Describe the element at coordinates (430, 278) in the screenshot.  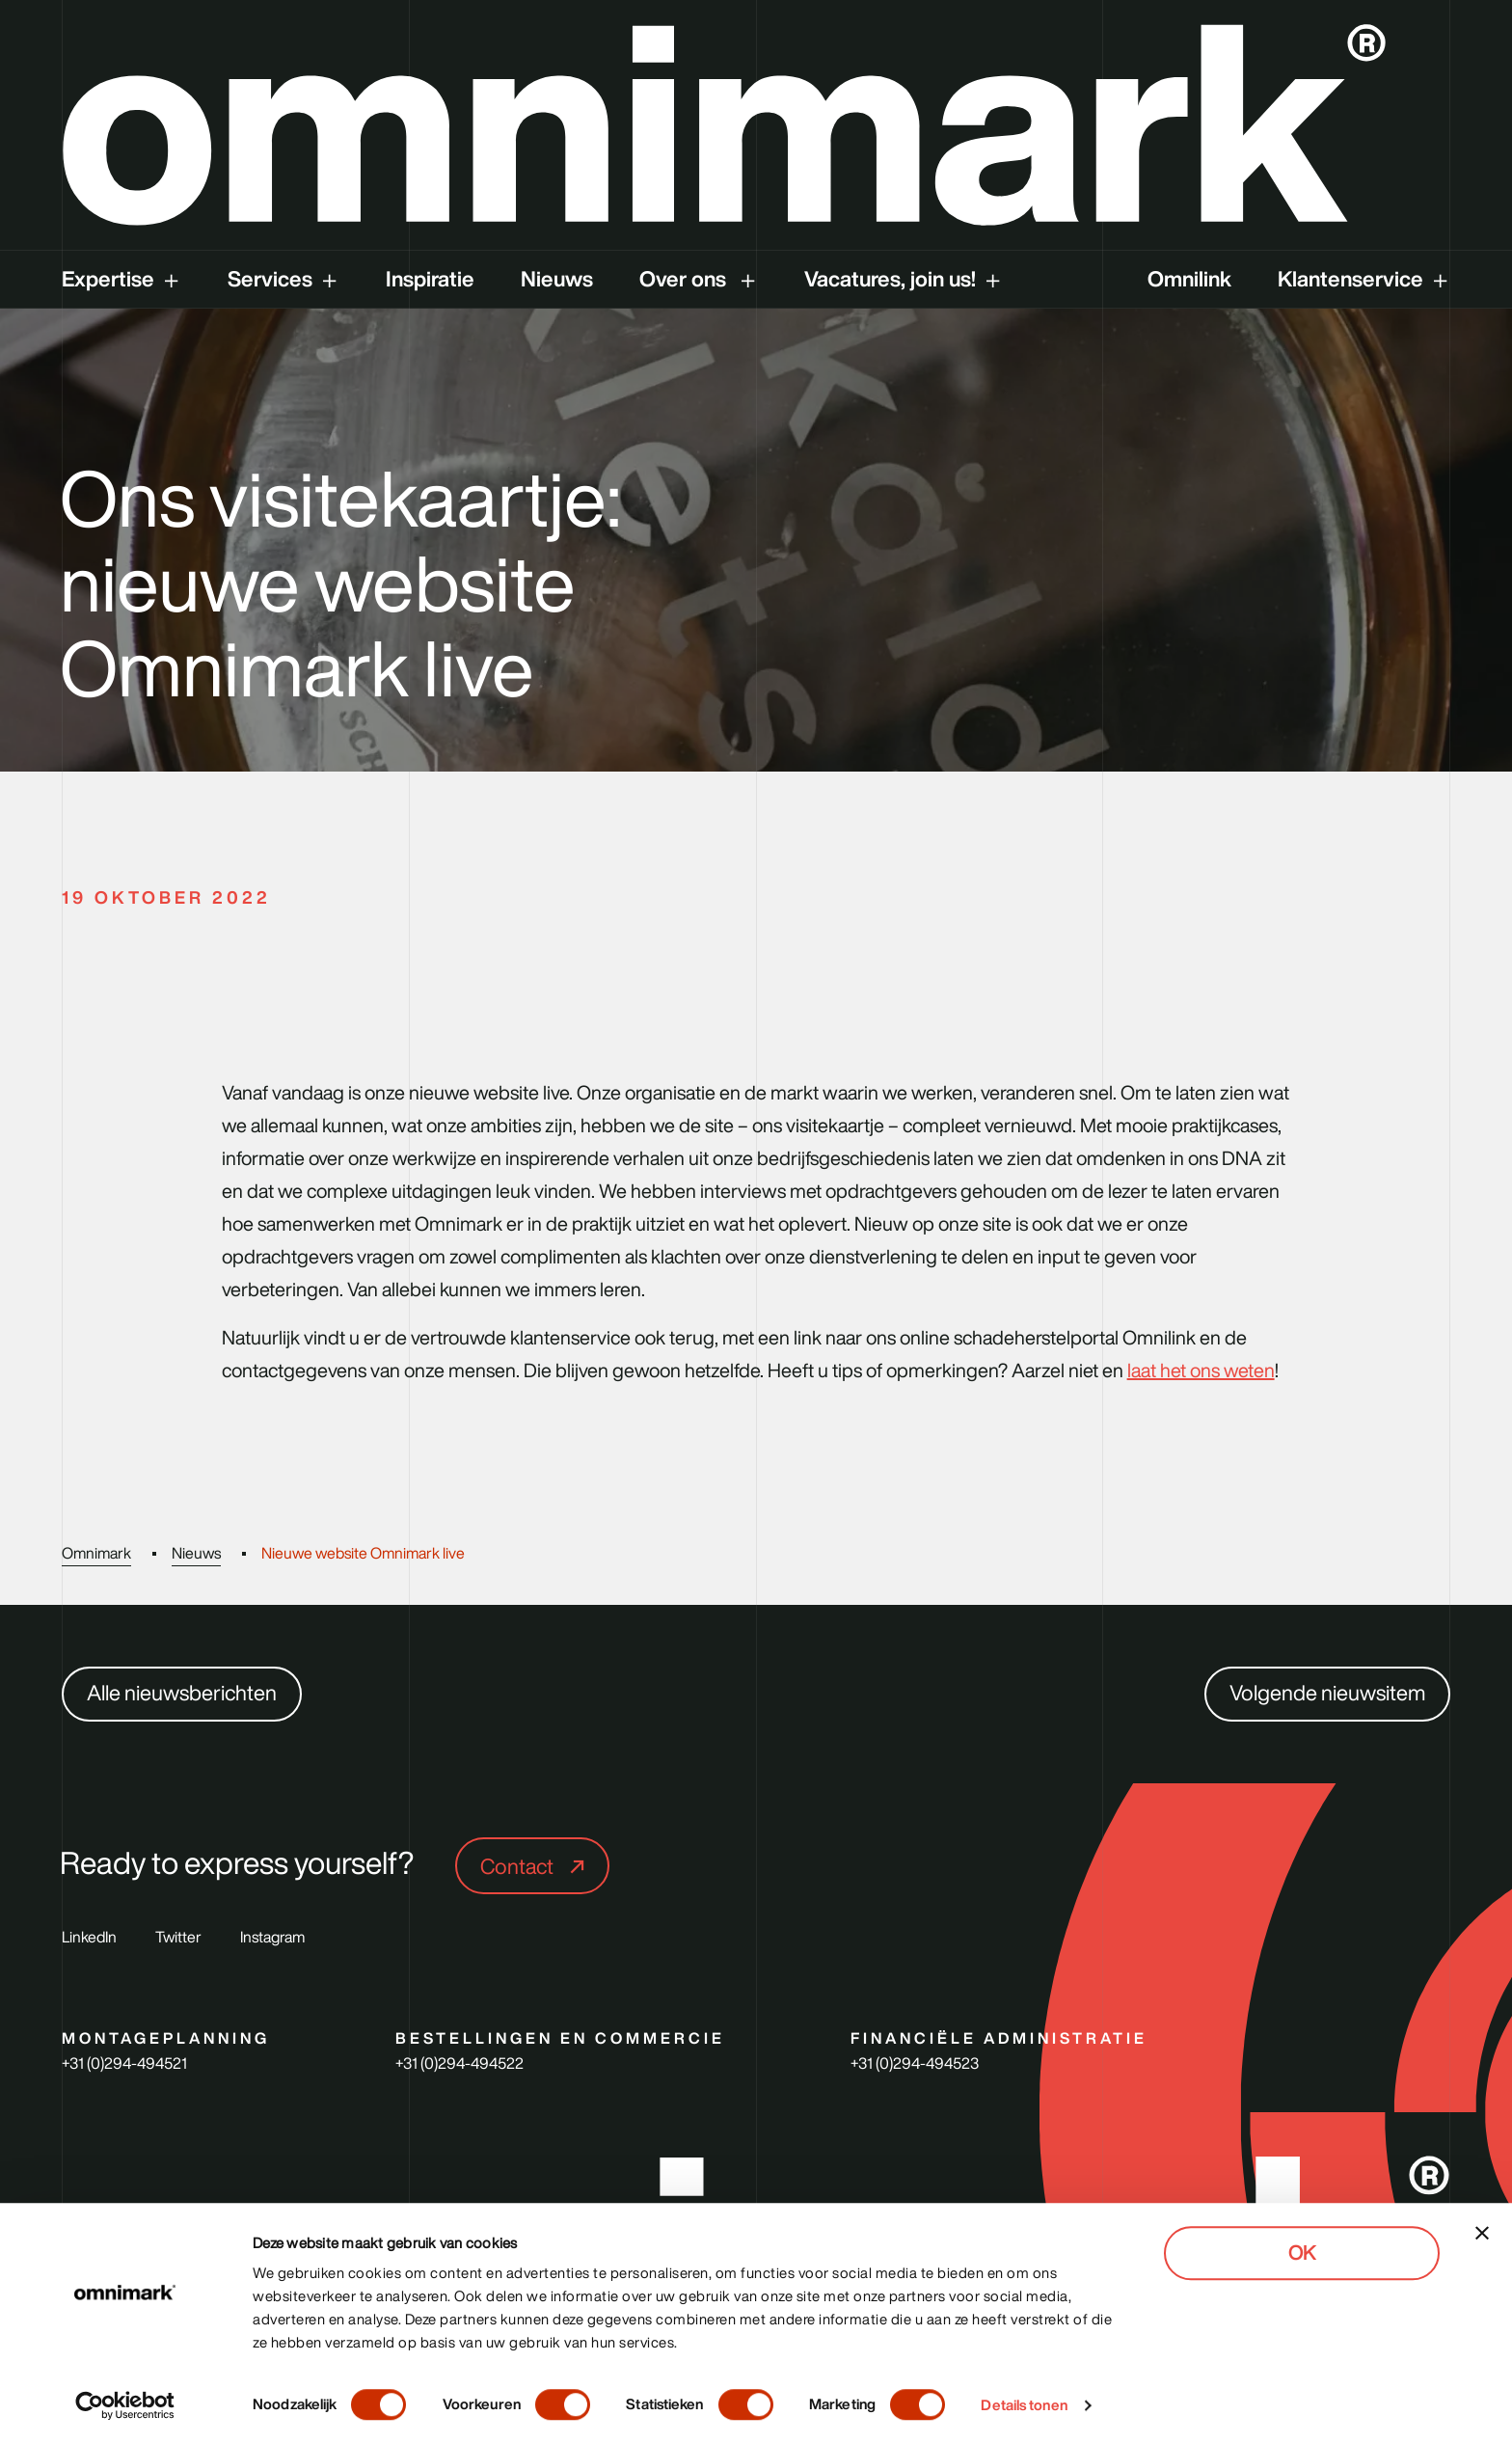
I see `Inspiratie` at that location.